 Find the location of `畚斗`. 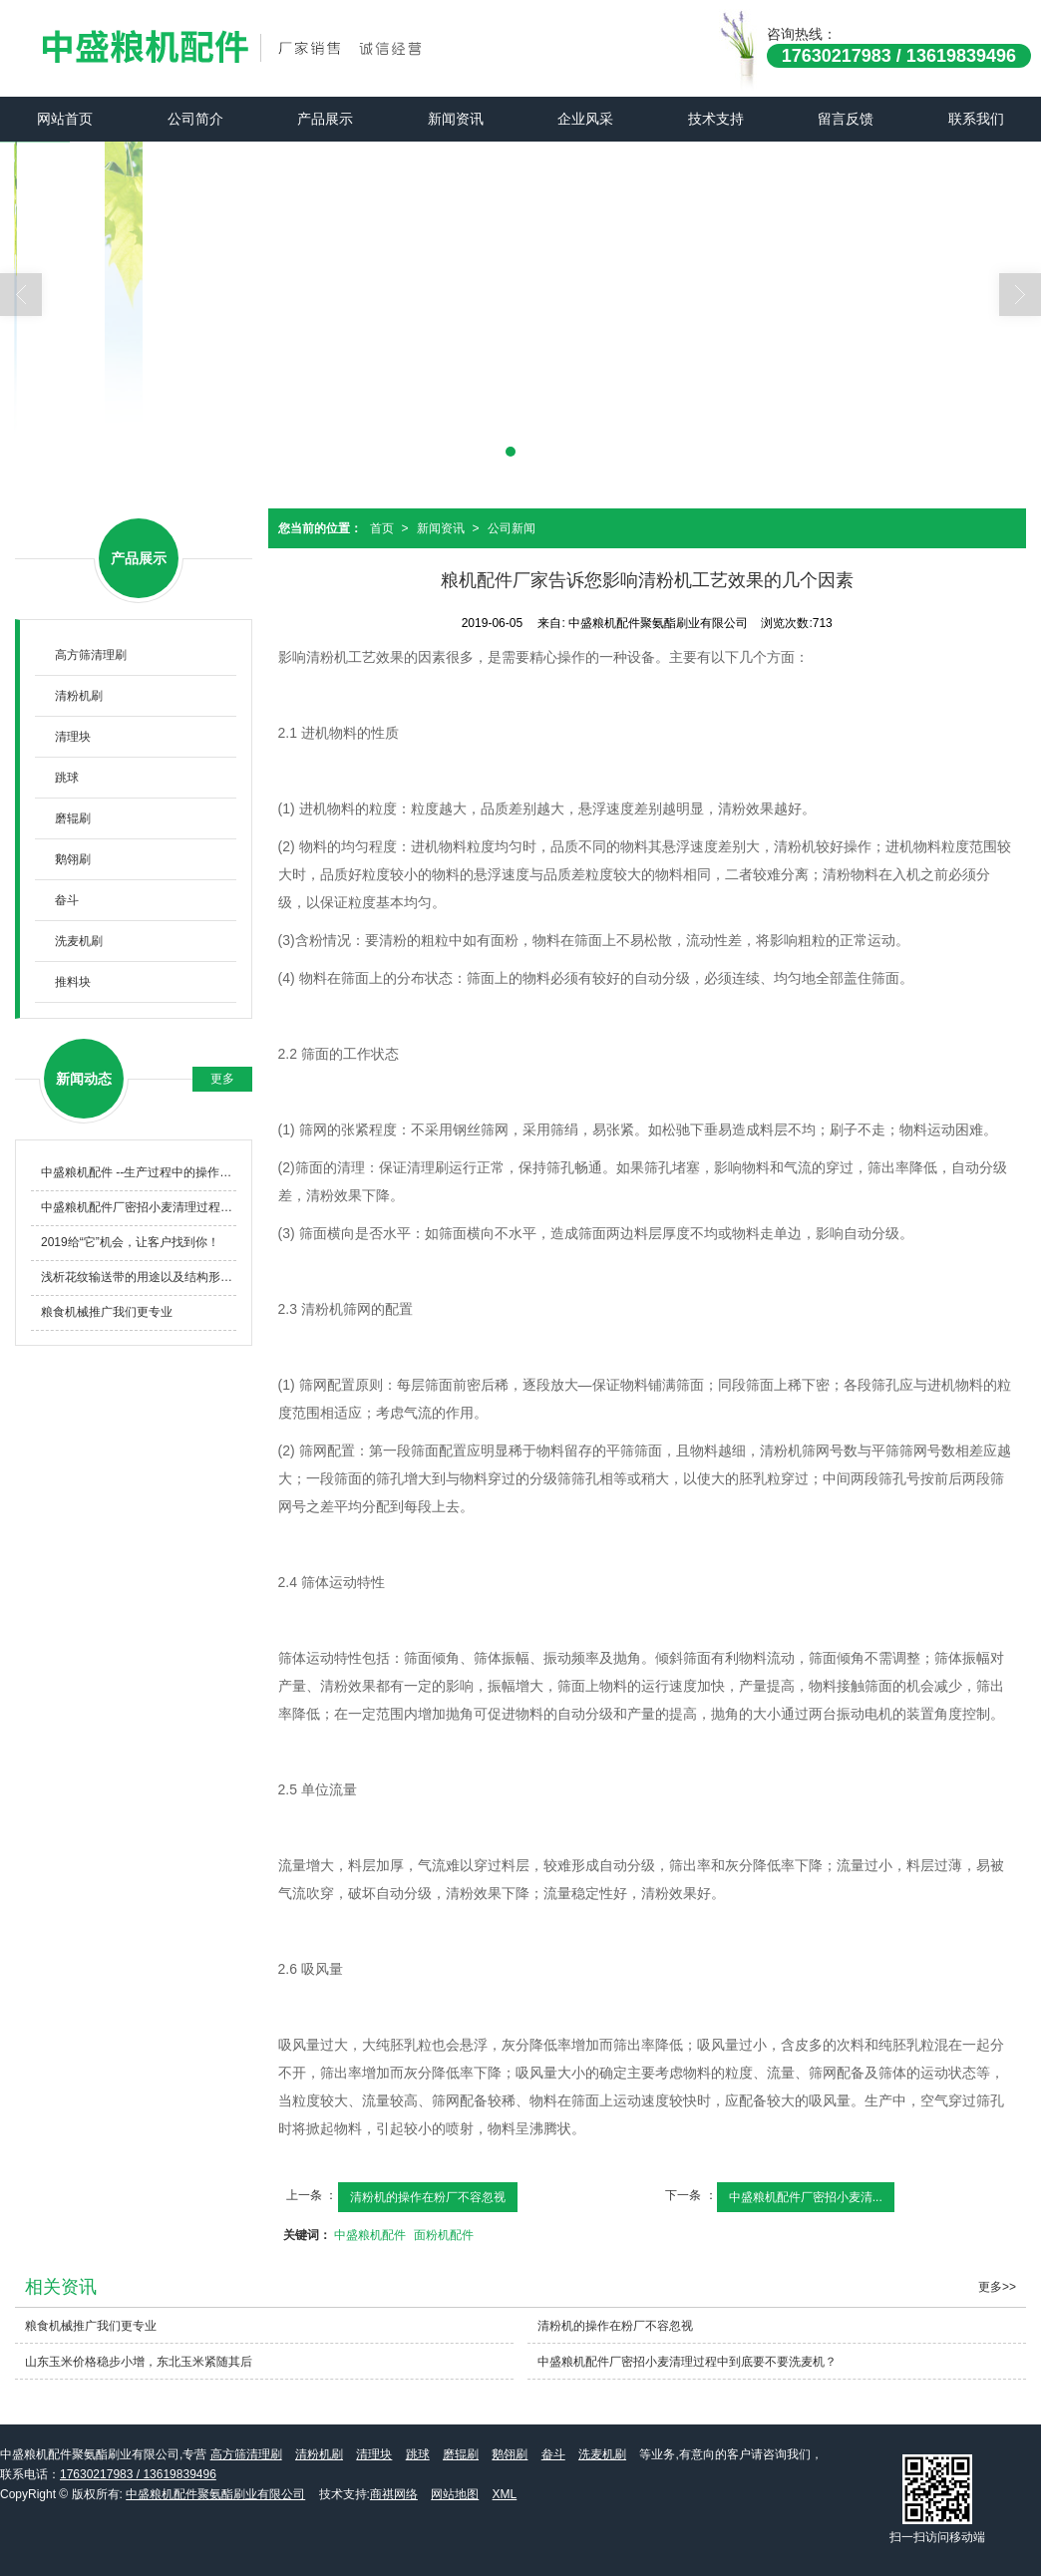

畚斗 is located at coordinates (67, 900).